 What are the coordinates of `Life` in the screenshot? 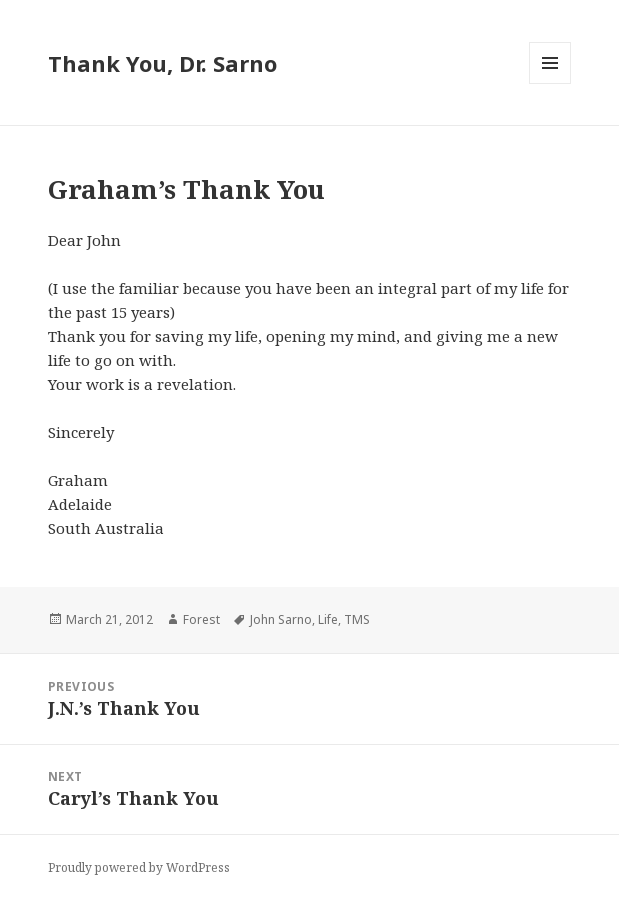 It's located at (328, 619).